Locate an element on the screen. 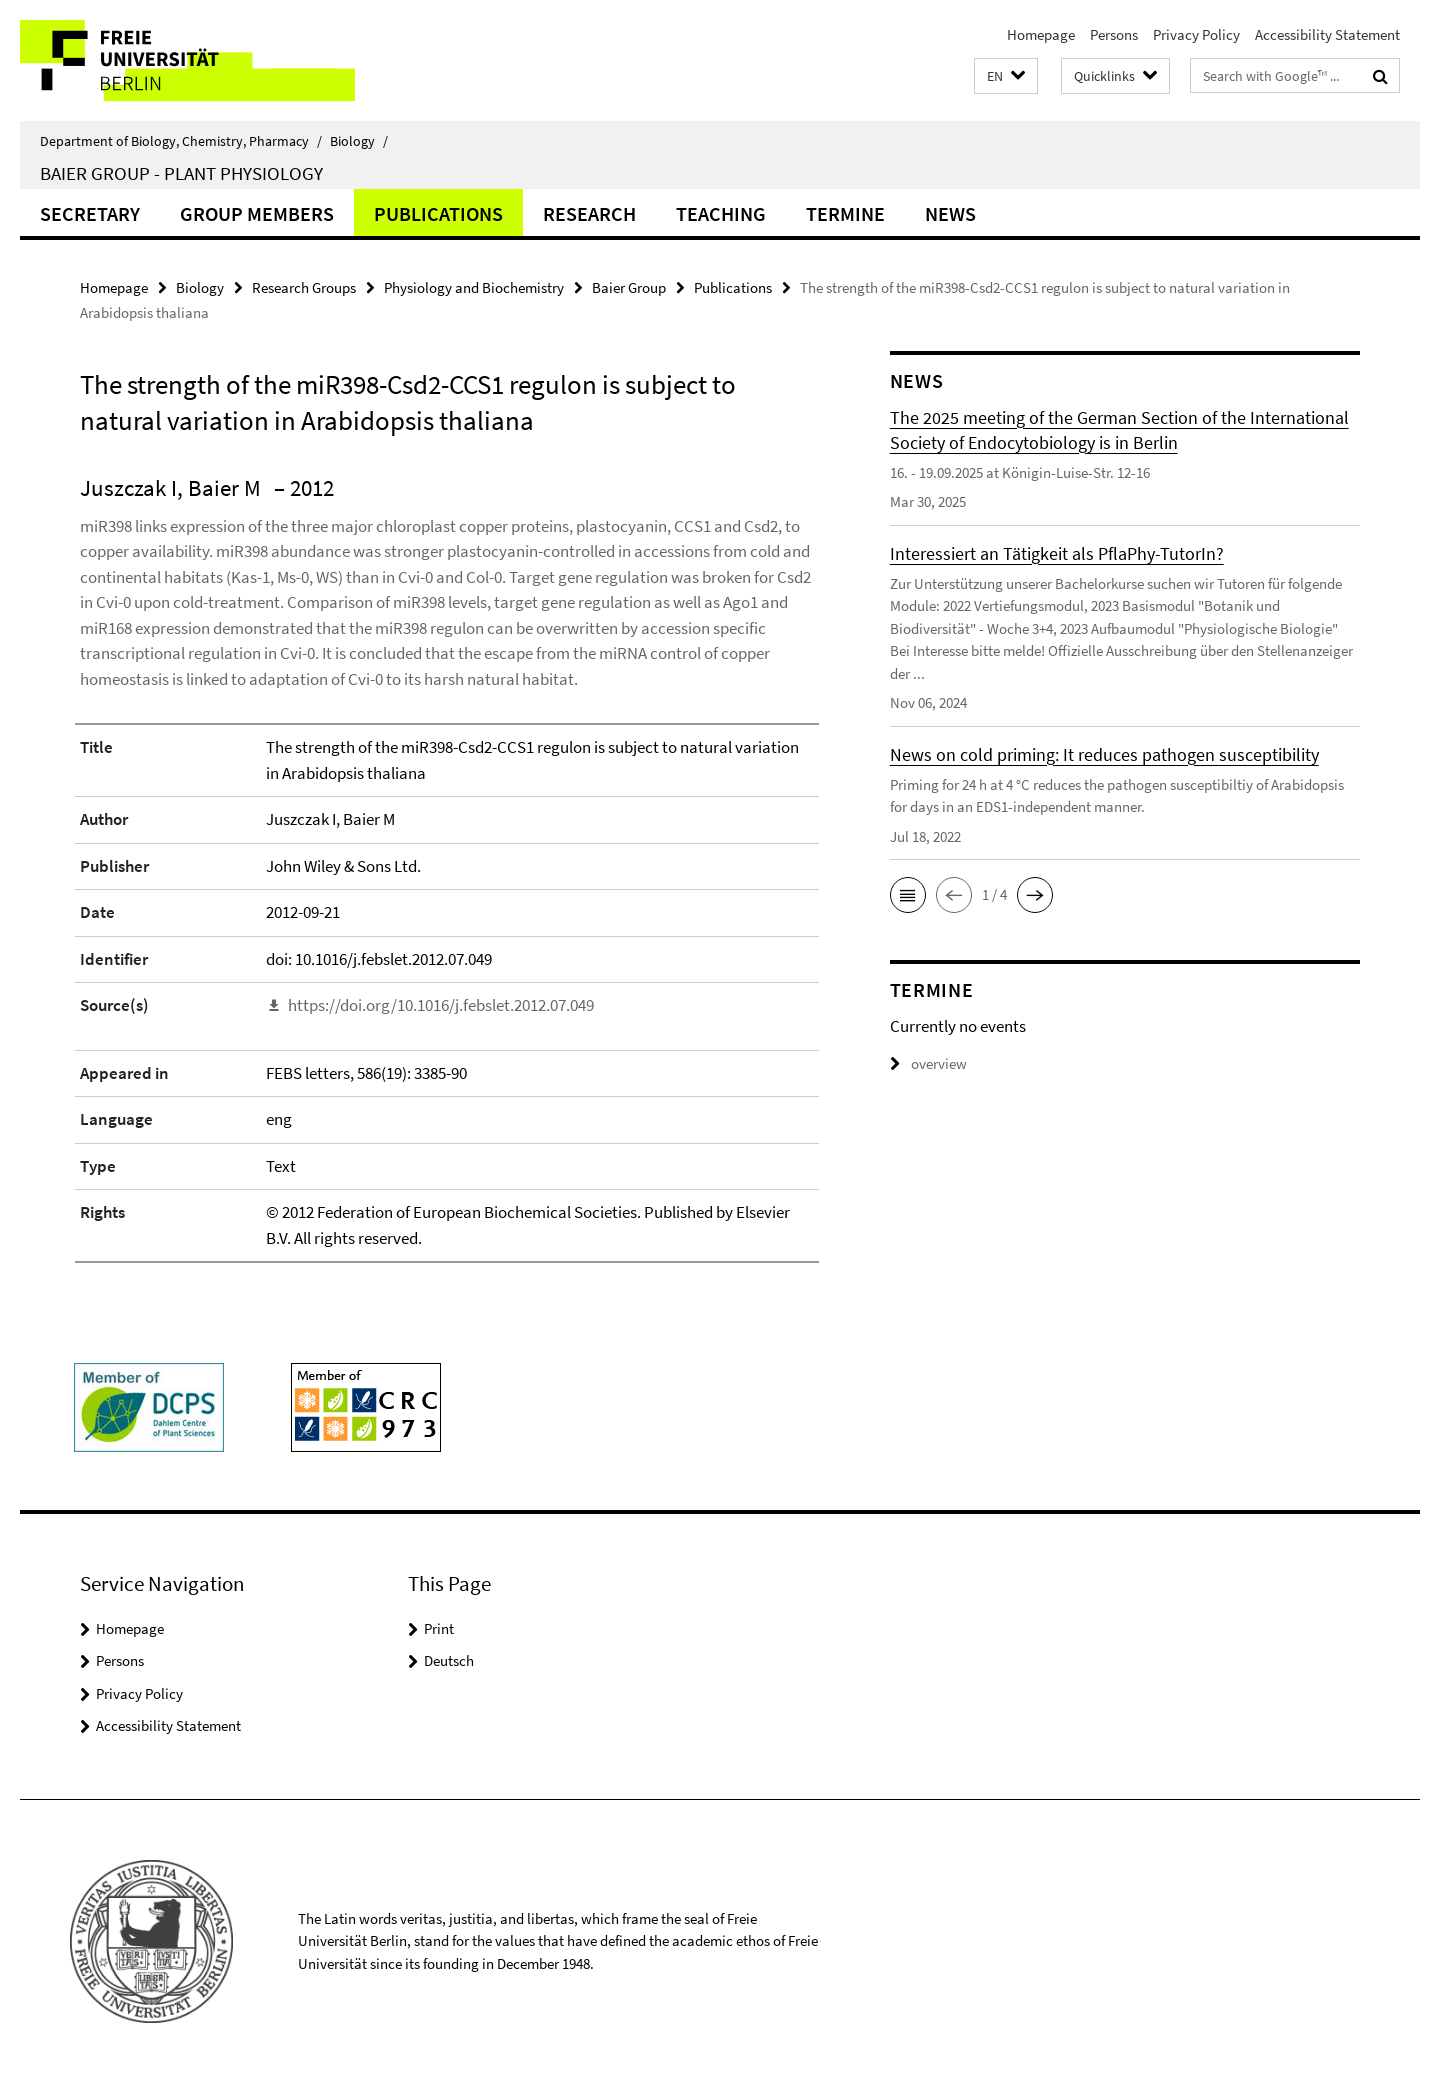 This screenshot has width=1440, height=2083. Research is located at coordinates (589, 213).